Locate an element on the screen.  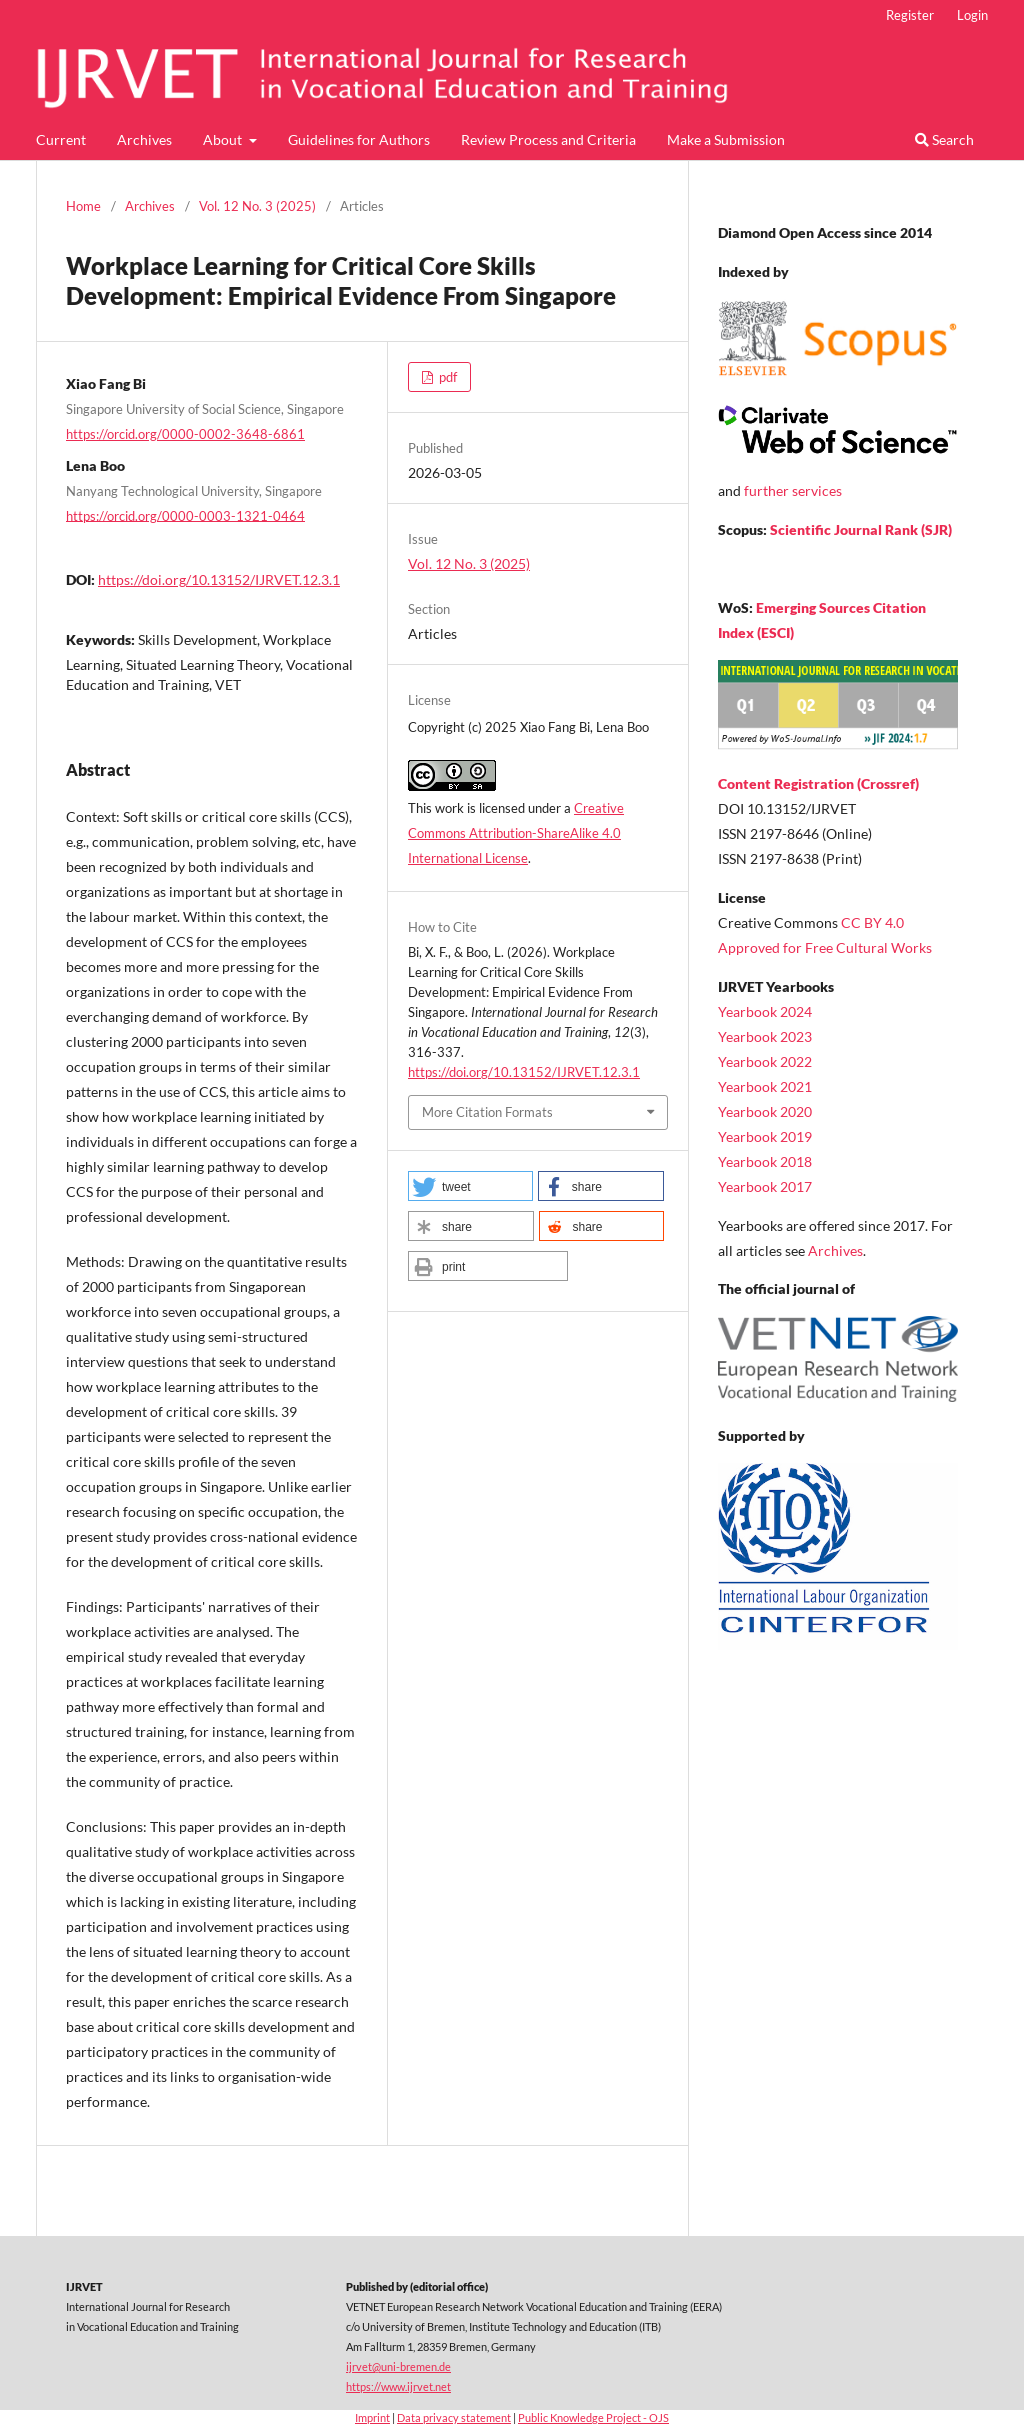
Archives is located at coordinates (144, 139).